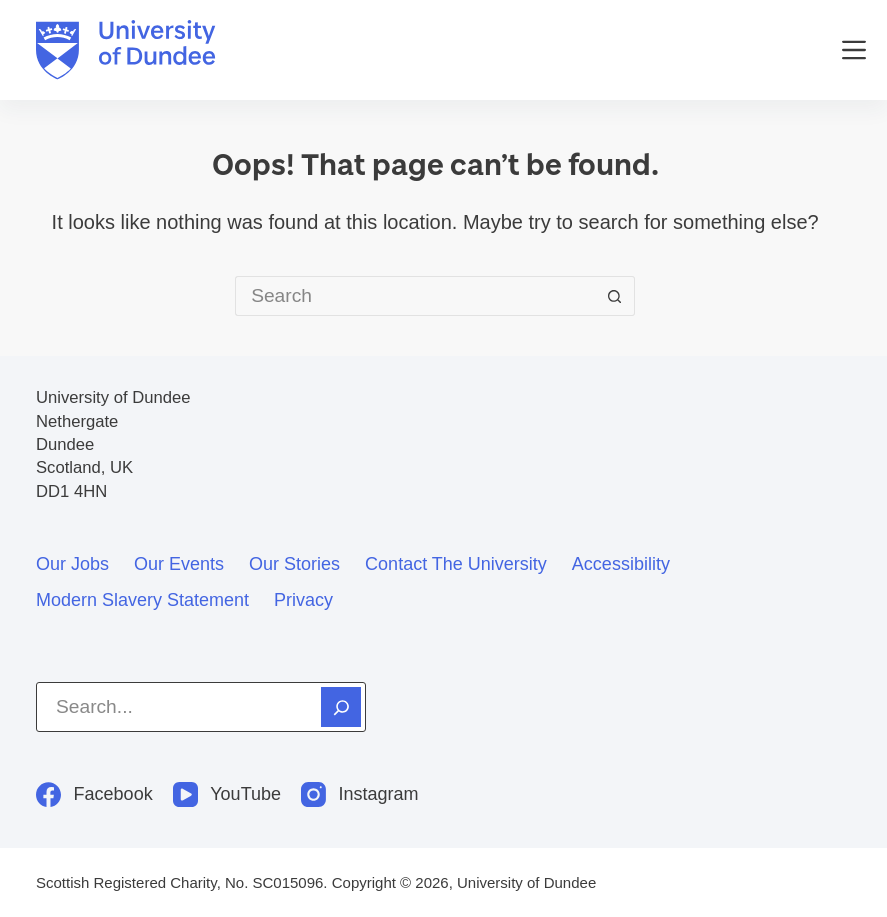 The height and width of the screenshot is (917, 887). What do you see at coordinates (360, 794) in the screenshot?
I see `[Instagram]` at bounding box center [360, 794].